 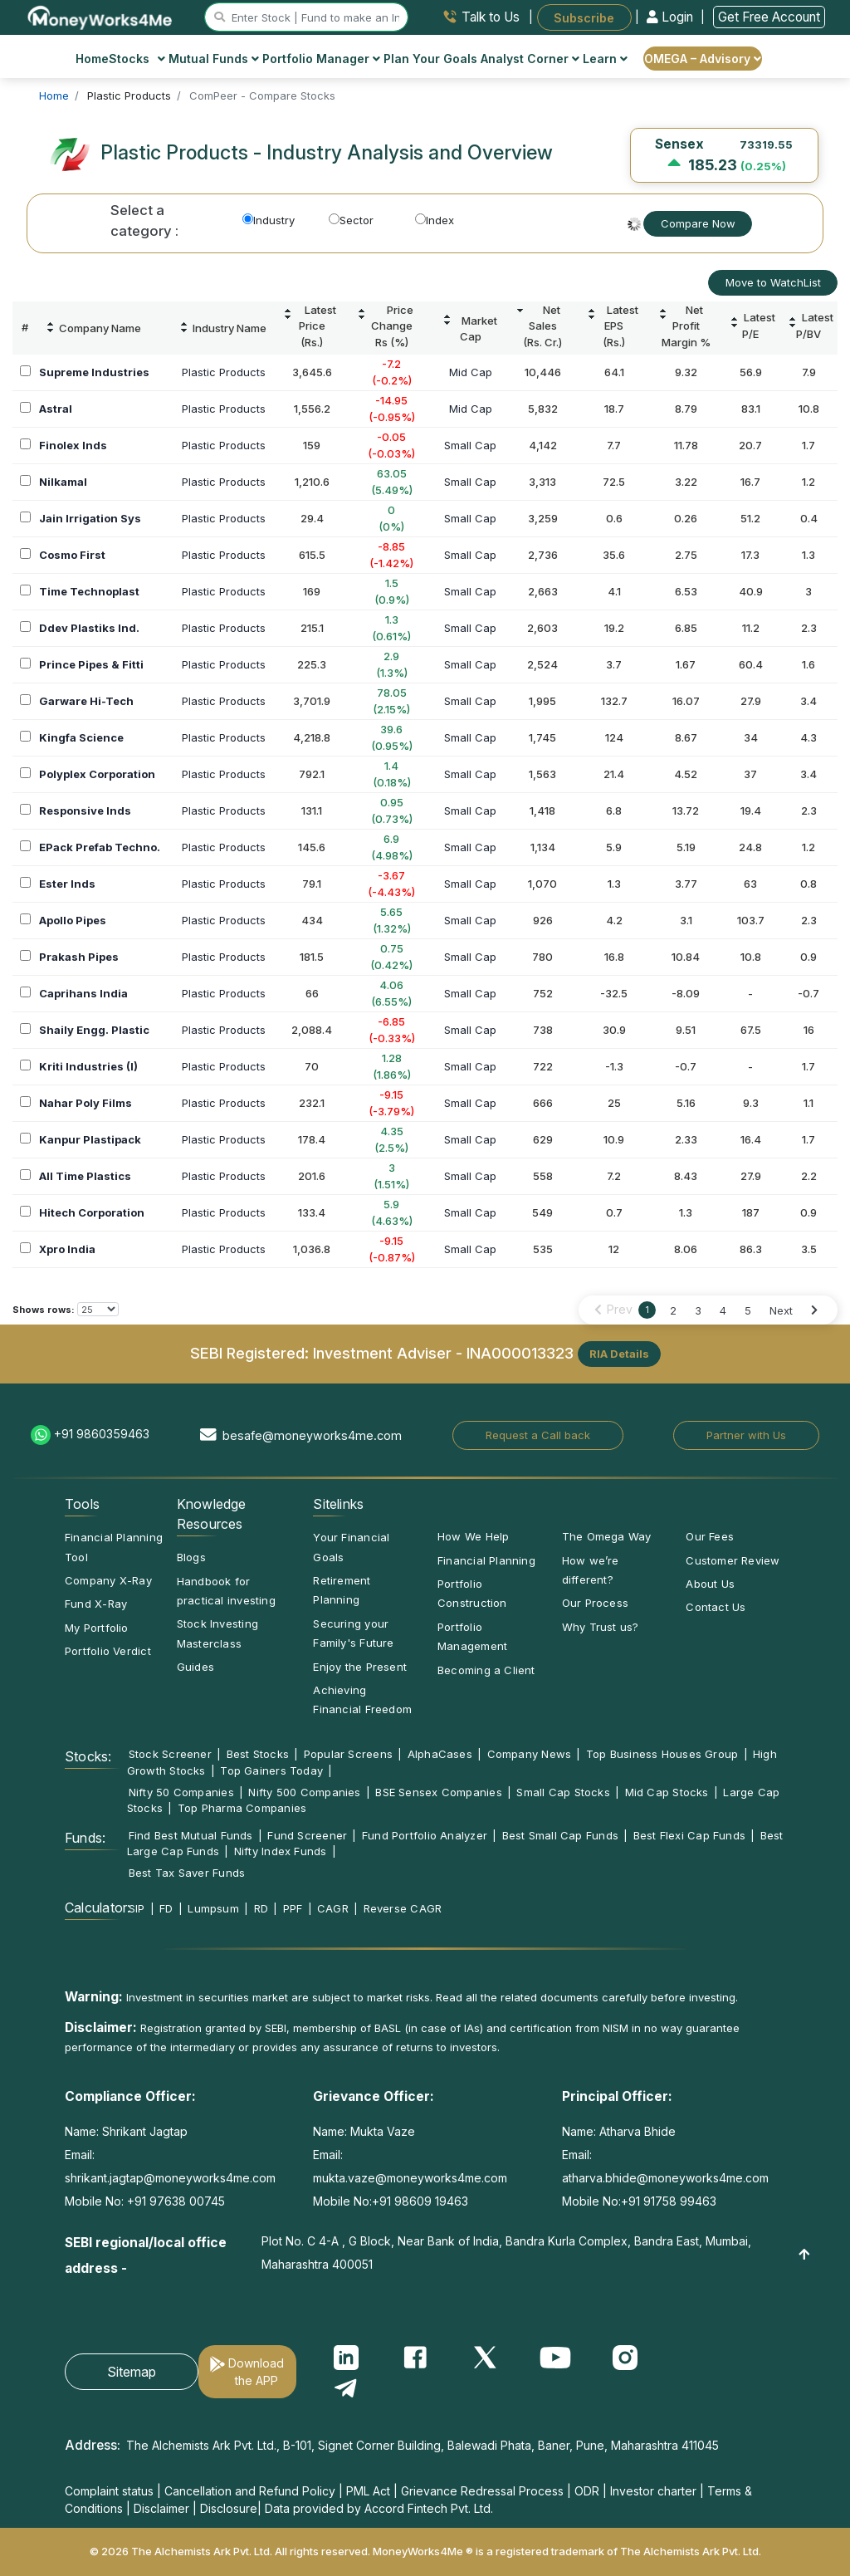 What do you see at coordinates (293, 1908) in the screenshot?
I see `PPF` at bounding box center [293, 1908].